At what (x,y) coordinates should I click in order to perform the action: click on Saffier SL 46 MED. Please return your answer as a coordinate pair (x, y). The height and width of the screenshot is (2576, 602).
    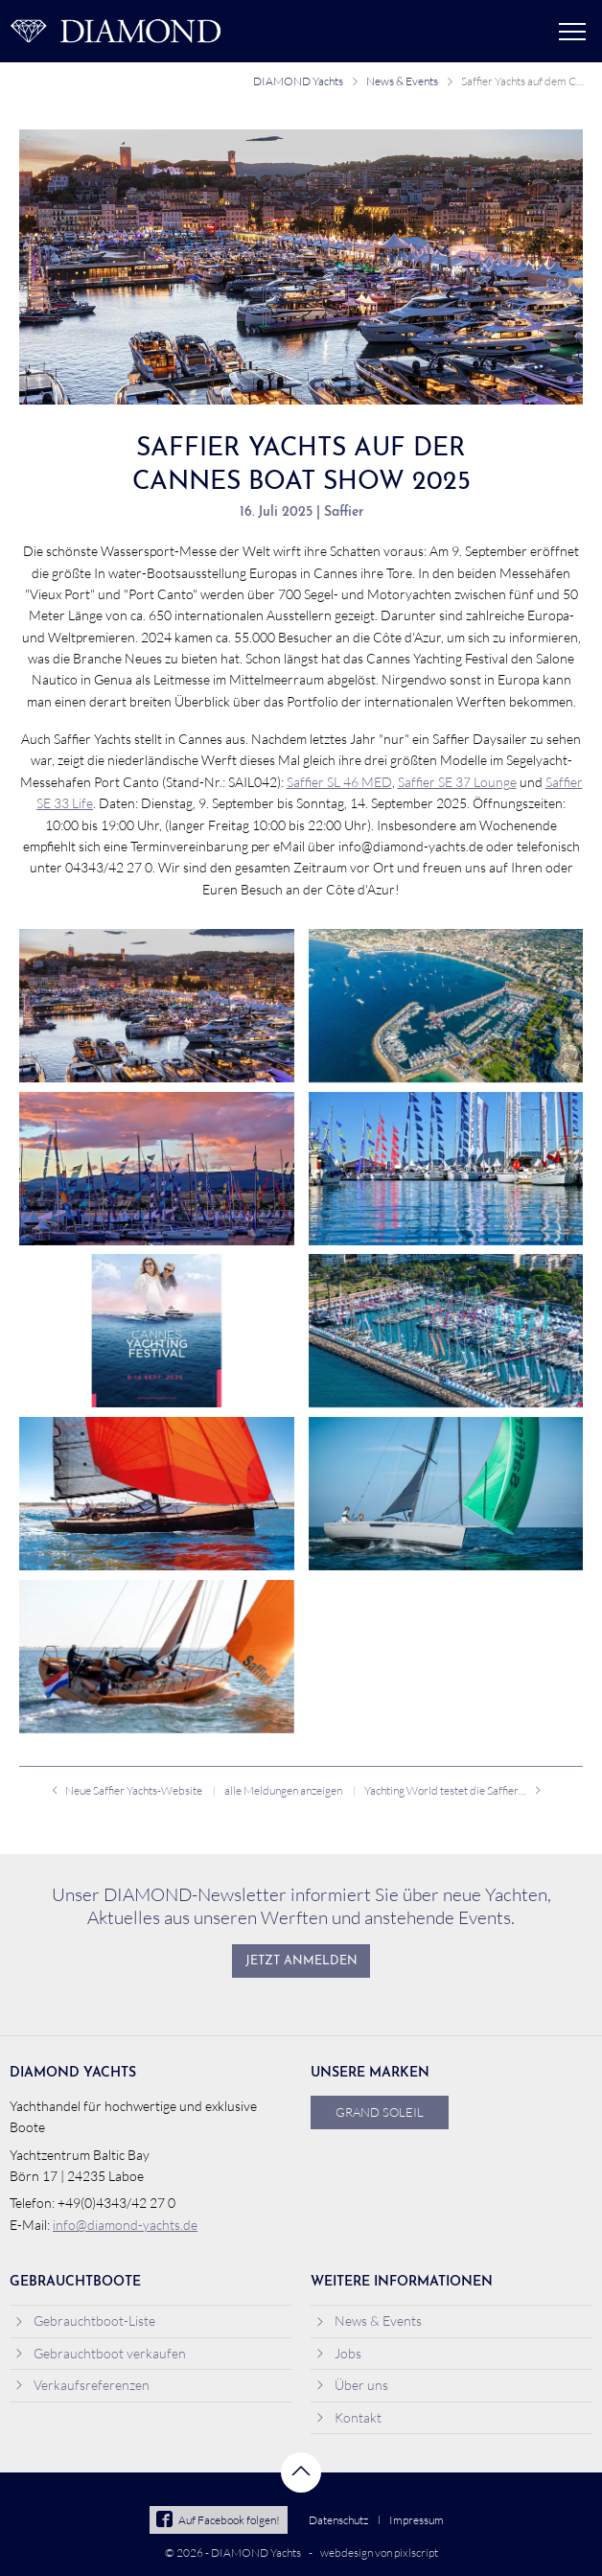
    Looking at the image, I should click on (339, 782).